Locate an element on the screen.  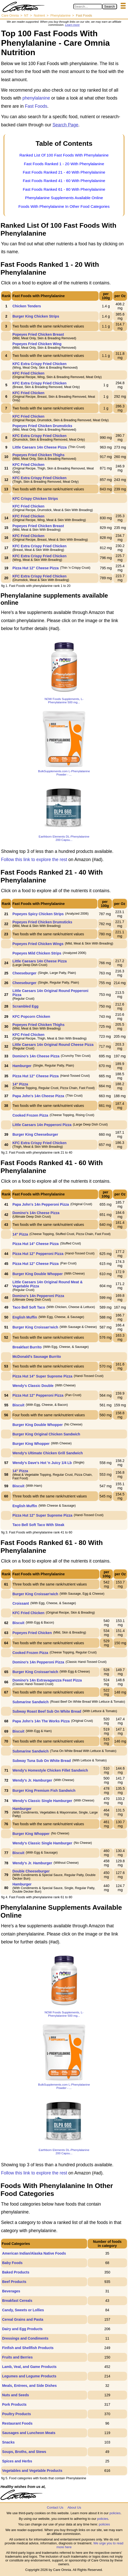
Pizza Hut 14" Super Supreme Pizza is located at coordinates (43, 1376).